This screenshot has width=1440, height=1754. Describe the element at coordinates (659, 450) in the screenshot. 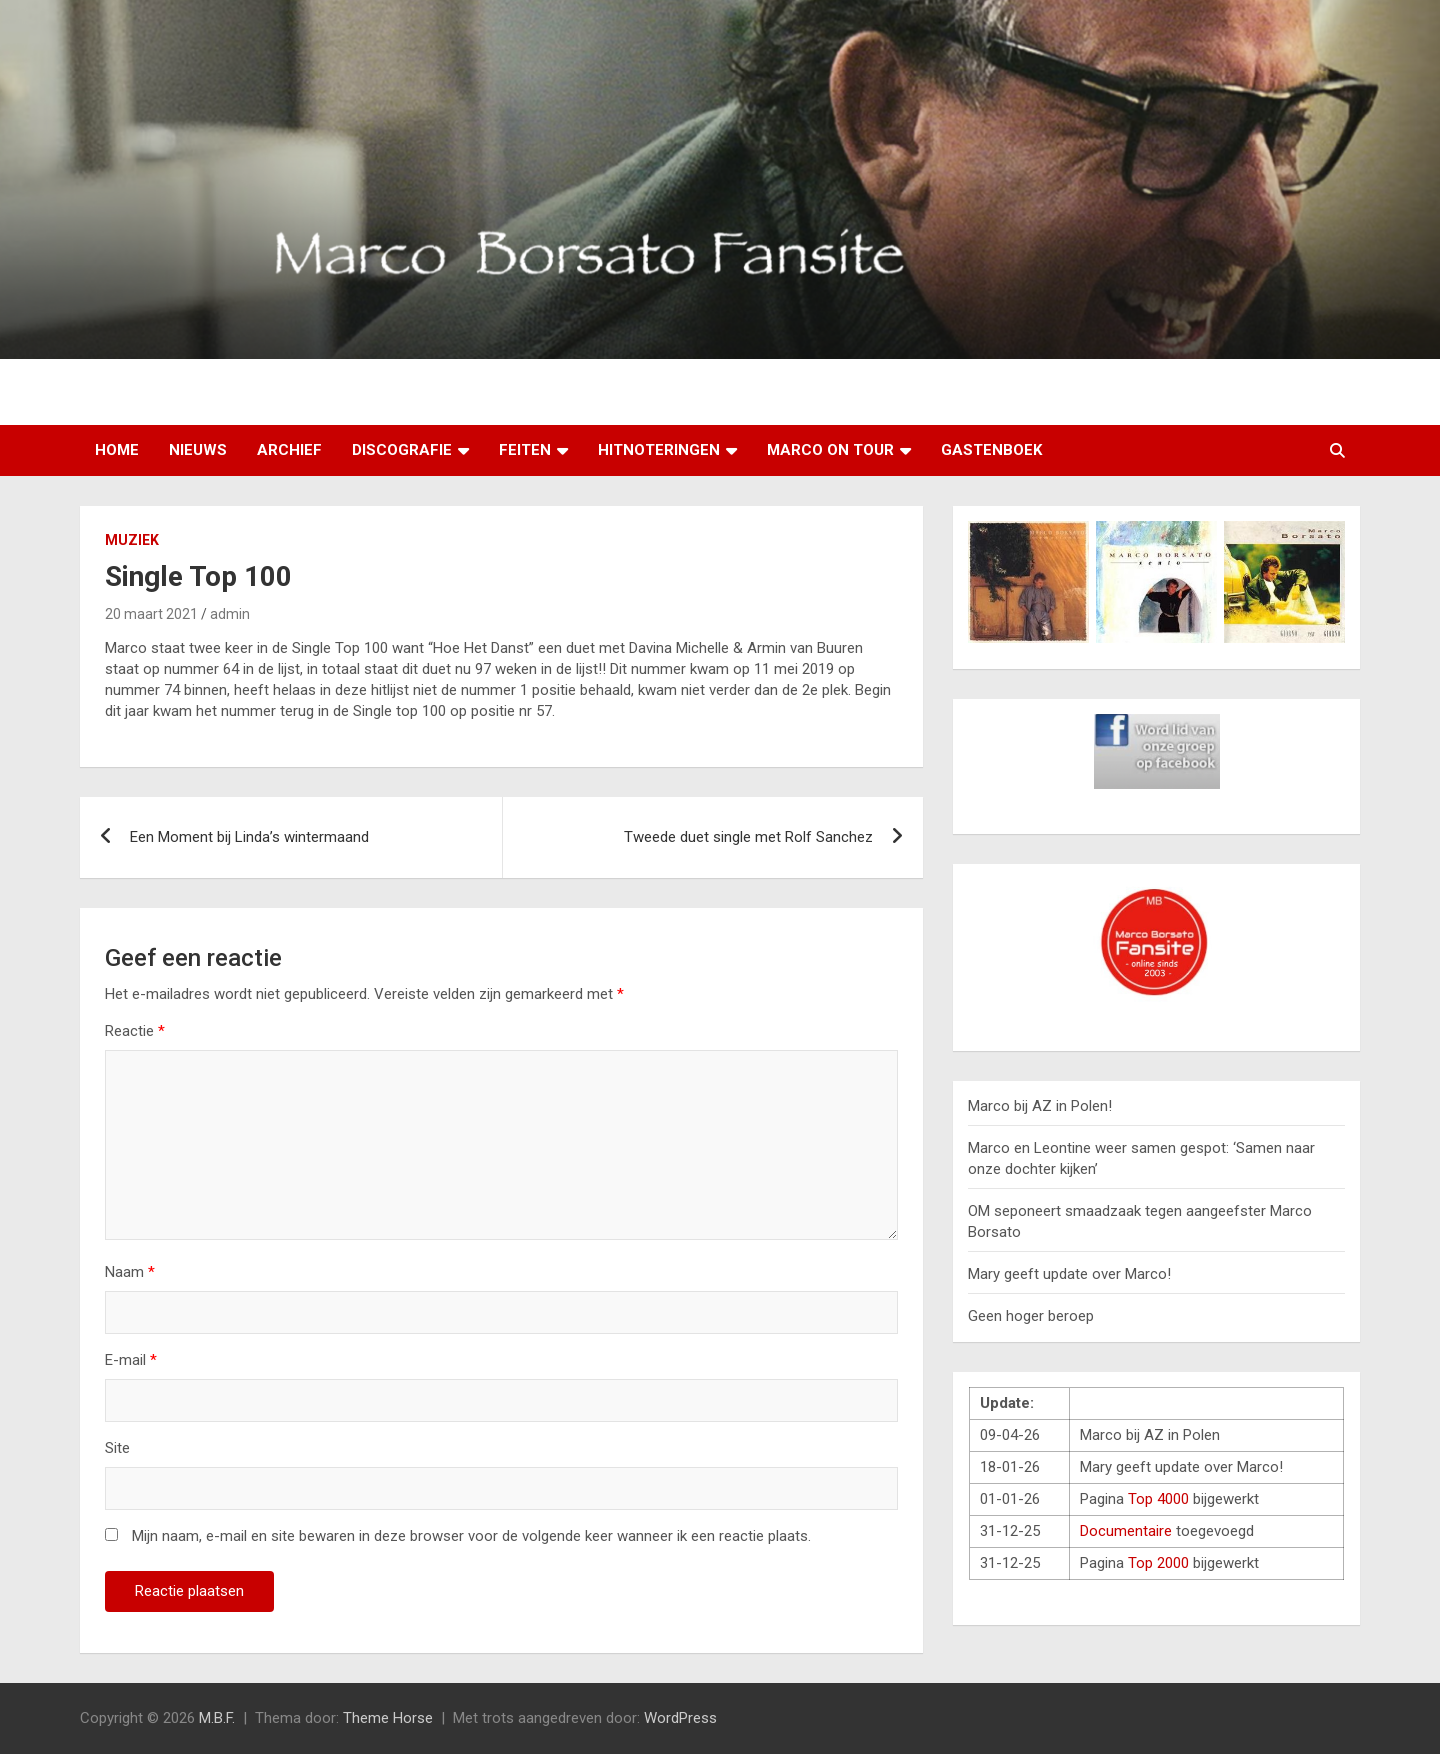

I see `Hitnoteringen` at that location.